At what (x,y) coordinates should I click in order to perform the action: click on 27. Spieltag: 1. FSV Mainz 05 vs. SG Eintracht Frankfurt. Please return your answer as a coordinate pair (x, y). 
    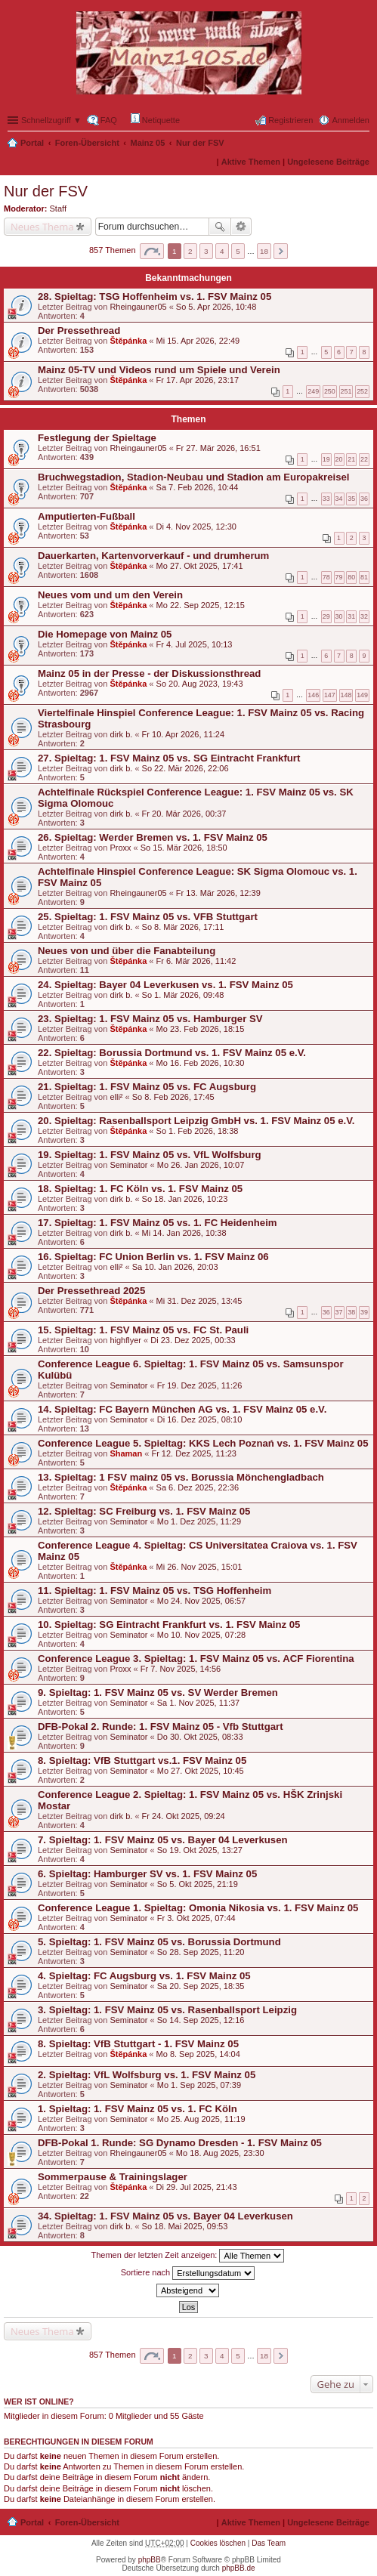
    Looking at the image, I should click on (169, 758).